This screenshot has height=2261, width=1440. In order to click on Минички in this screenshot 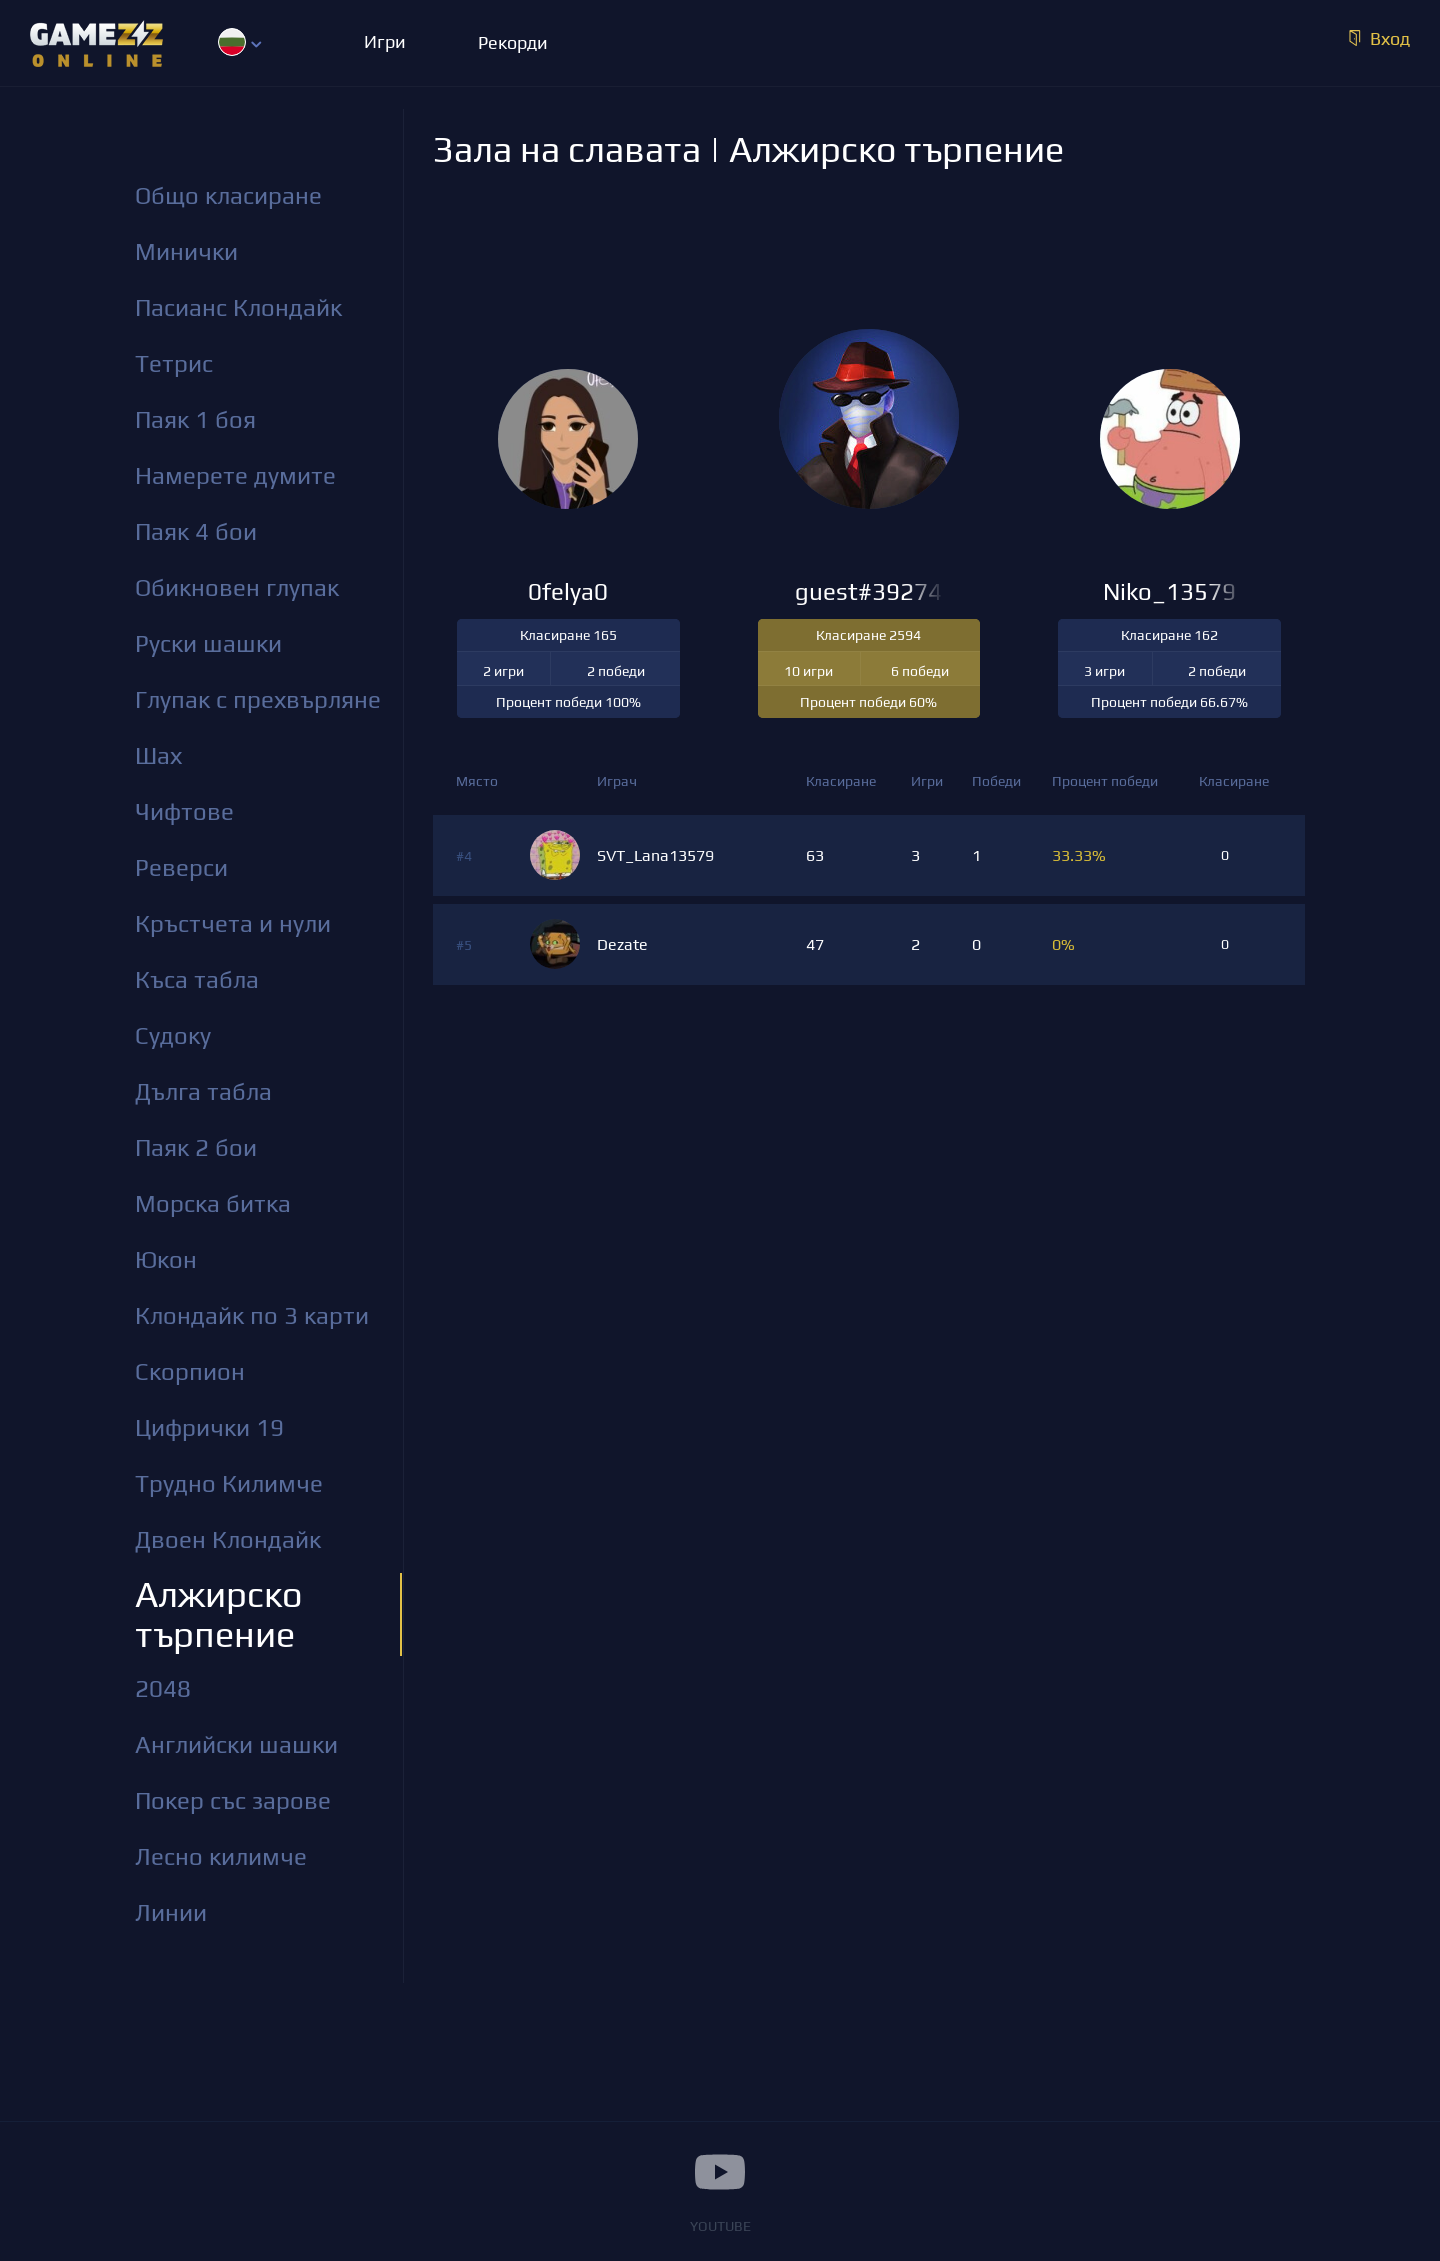, I will do `click(186, 251)`.